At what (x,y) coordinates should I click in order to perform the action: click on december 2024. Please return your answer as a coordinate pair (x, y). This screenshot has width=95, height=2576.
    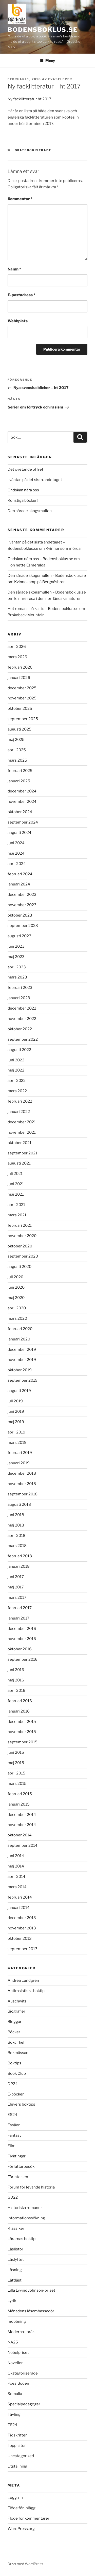
    Looking at the image, I should click on (22, 791).